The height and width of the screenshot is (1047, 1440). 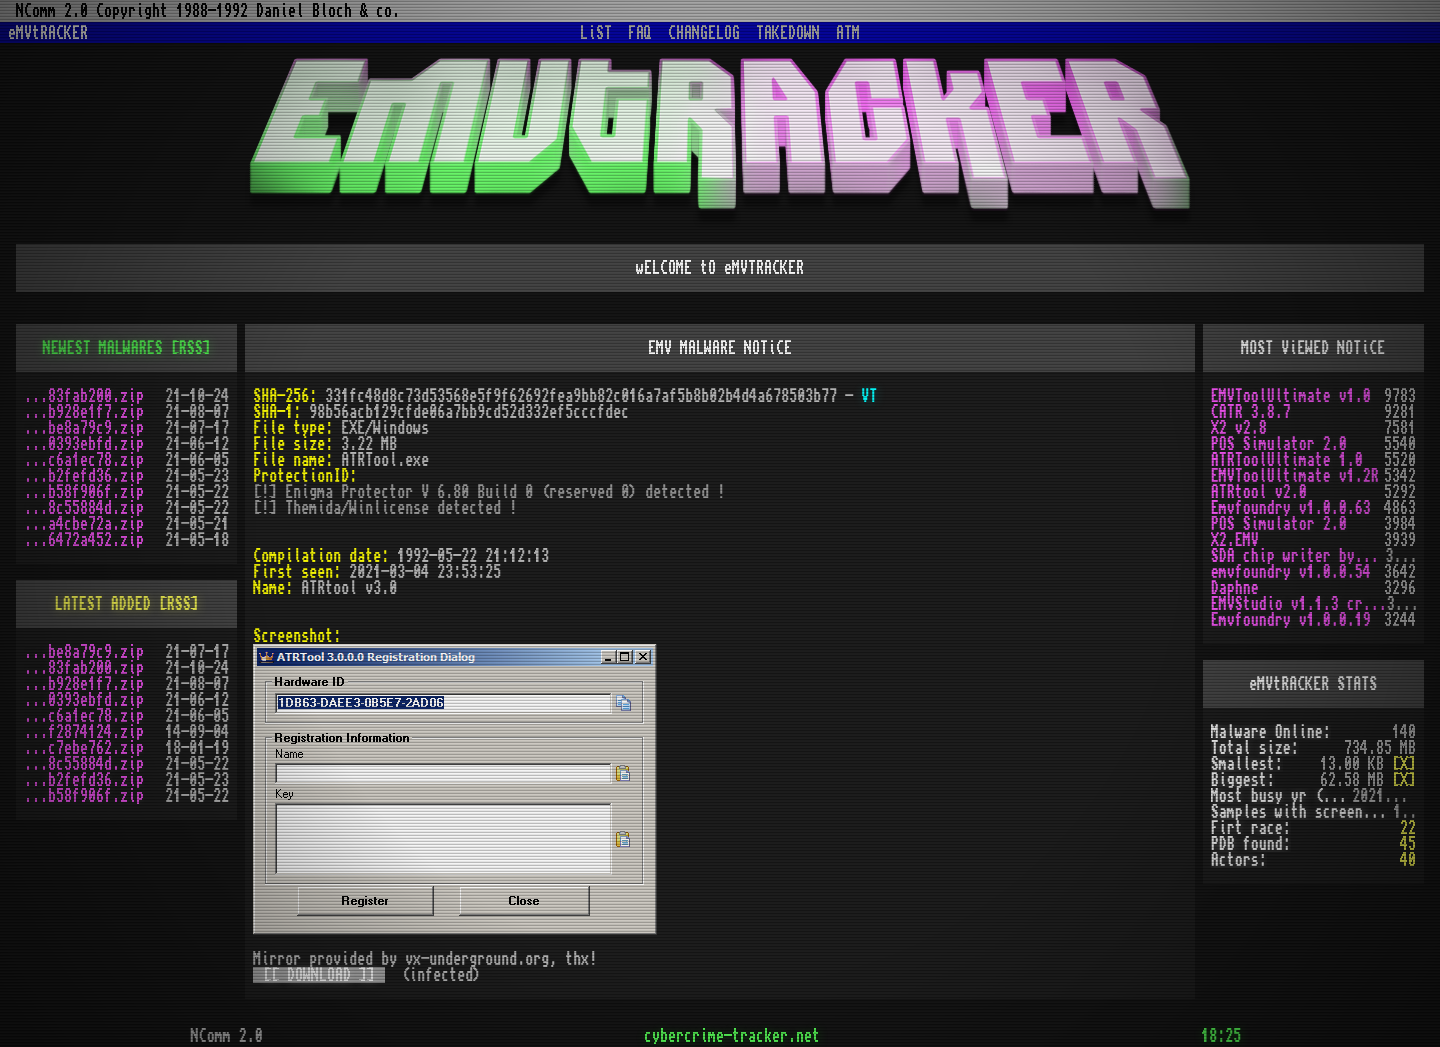 I want to click on 22, so click(x=1408, y=828).